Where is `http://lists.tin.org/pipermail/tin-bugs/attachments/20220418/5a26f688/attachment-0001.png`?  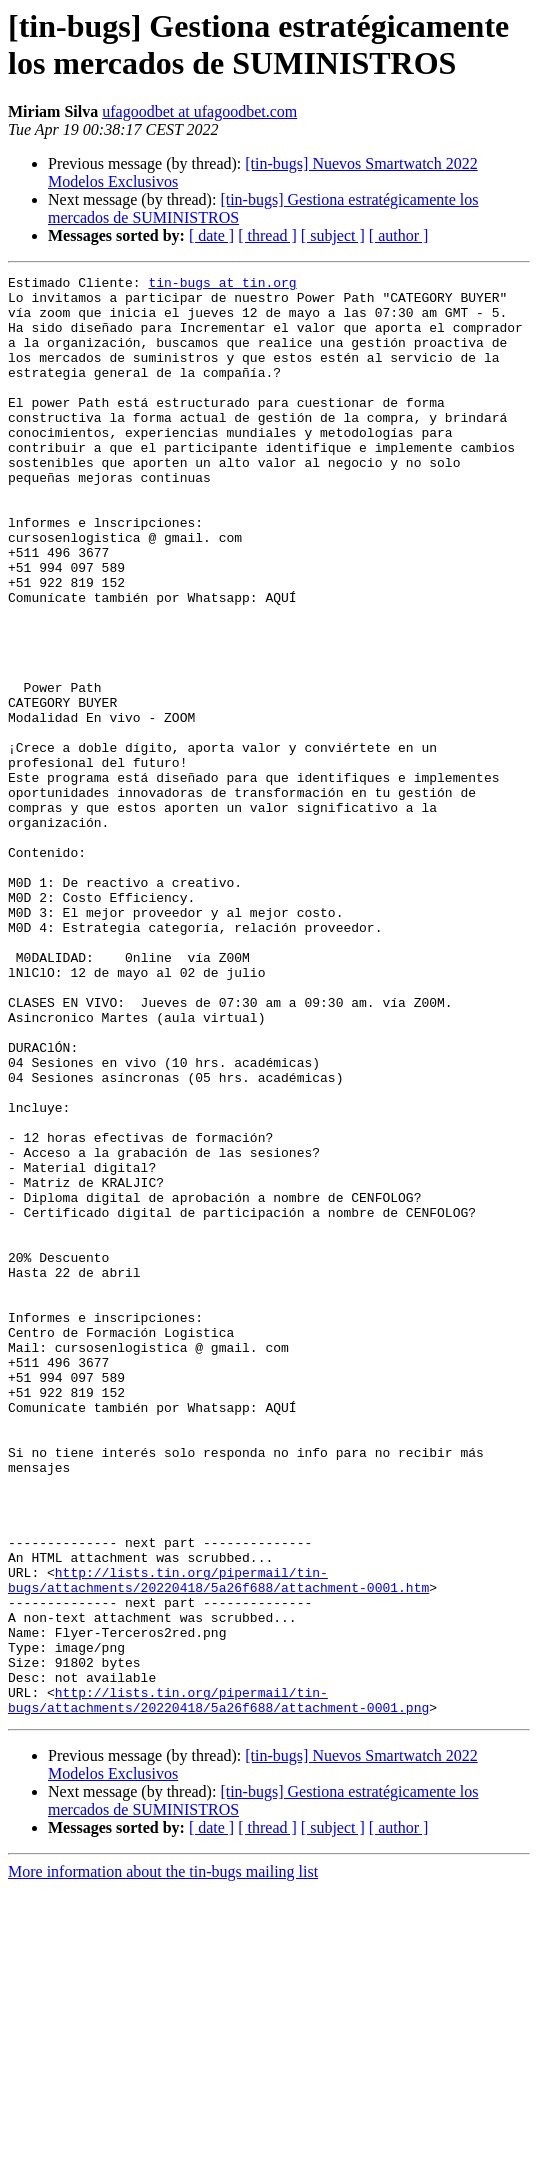
http://lists.tin.org/pipermail/tin-bugs/attachments/20220418/5a26f688/attachment-0001.png is located at coordinates (218, 1986).